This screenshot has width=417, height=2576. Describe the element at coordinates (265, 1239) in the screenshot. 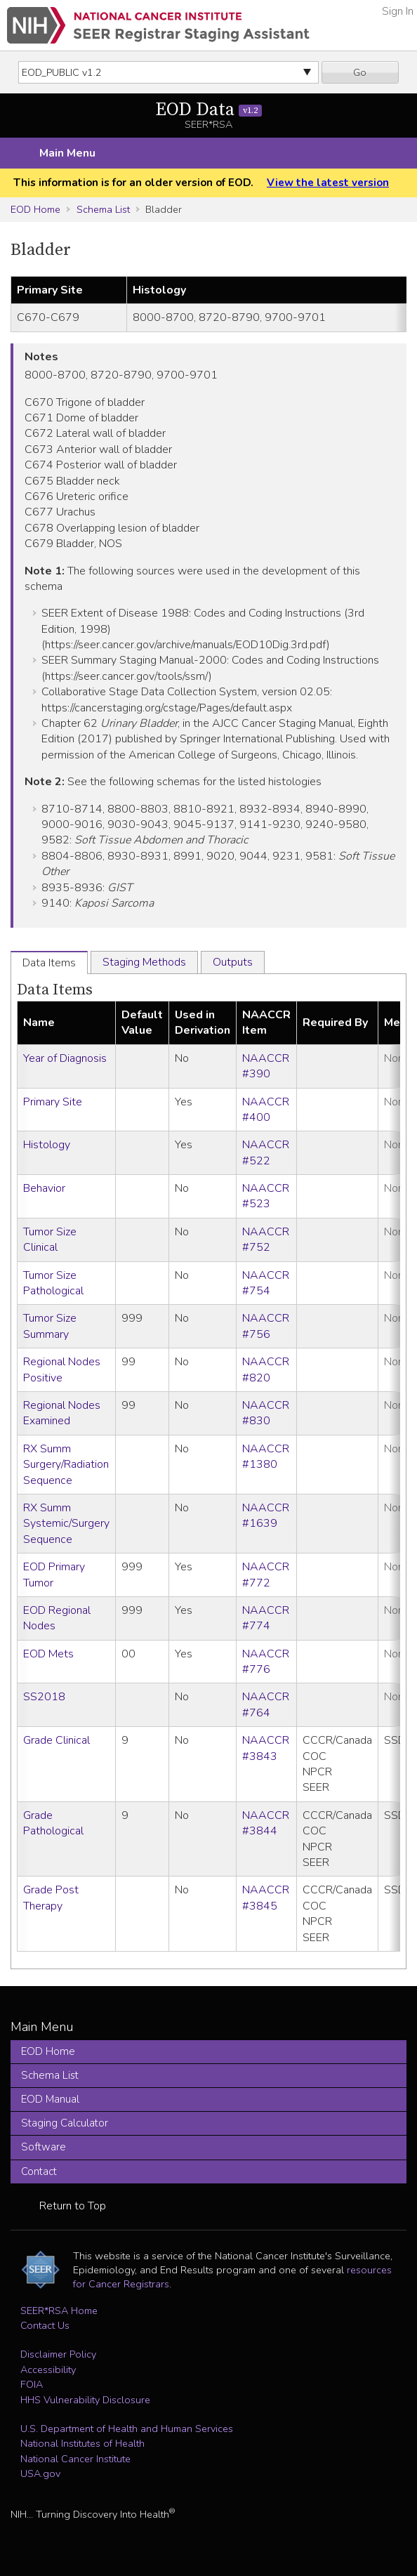

I see `NAACCR #752` at that location.